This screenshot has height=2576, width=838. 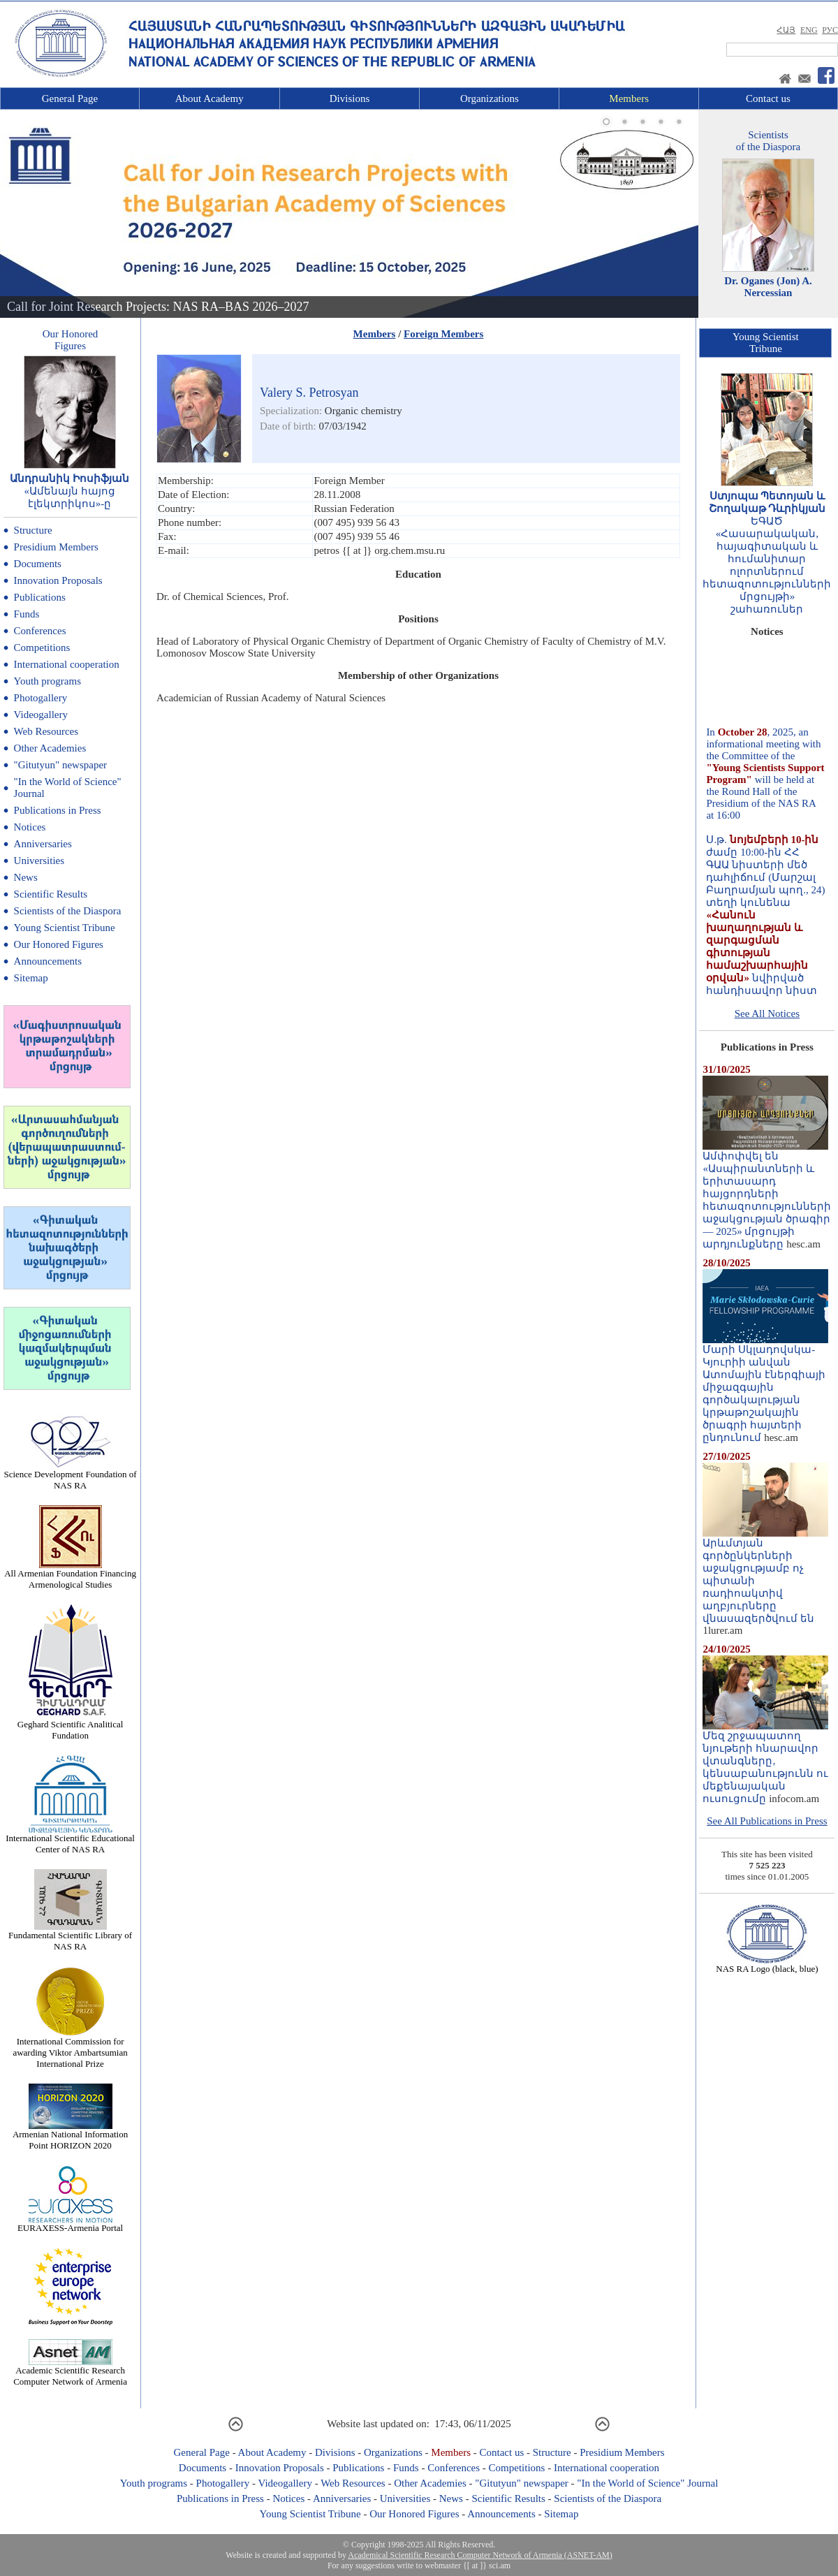 What do you see at coordinates (489, 98) in the screenshot?
I see `Organizations` at bounding box center [489, 98].